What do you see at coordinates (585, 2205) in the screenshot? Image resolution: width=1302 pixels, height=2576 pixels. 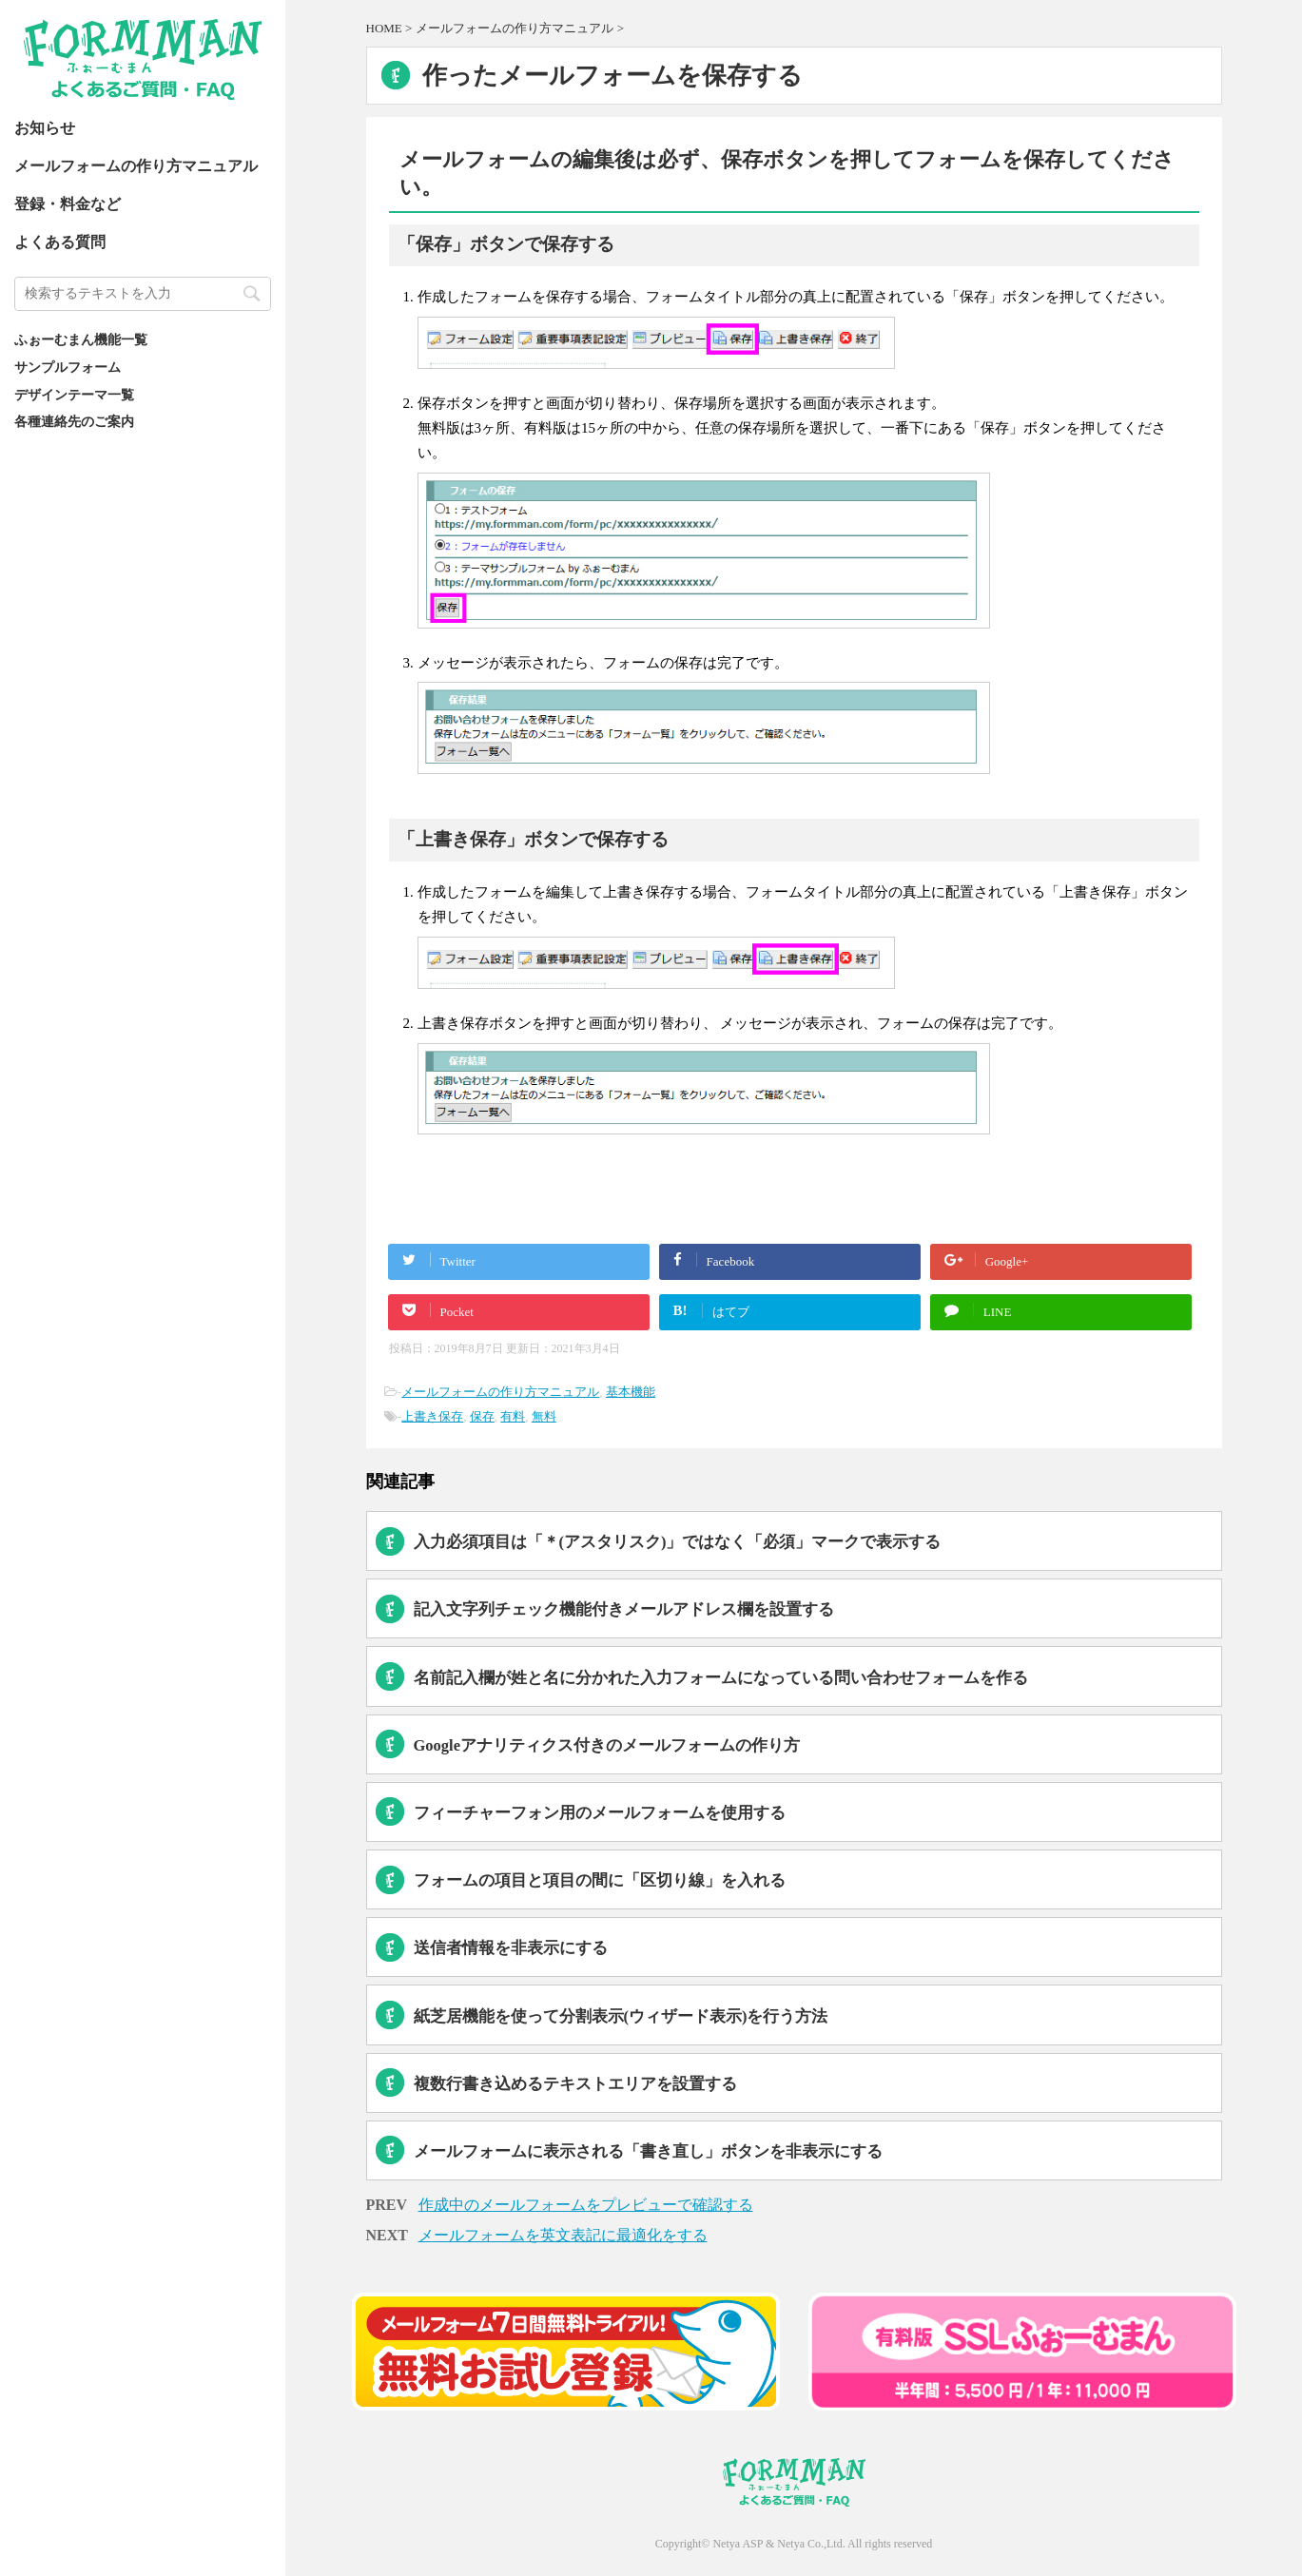 I see `作成中のメールフォームをプレビューで確認する` at bounding box center [585, 2205].